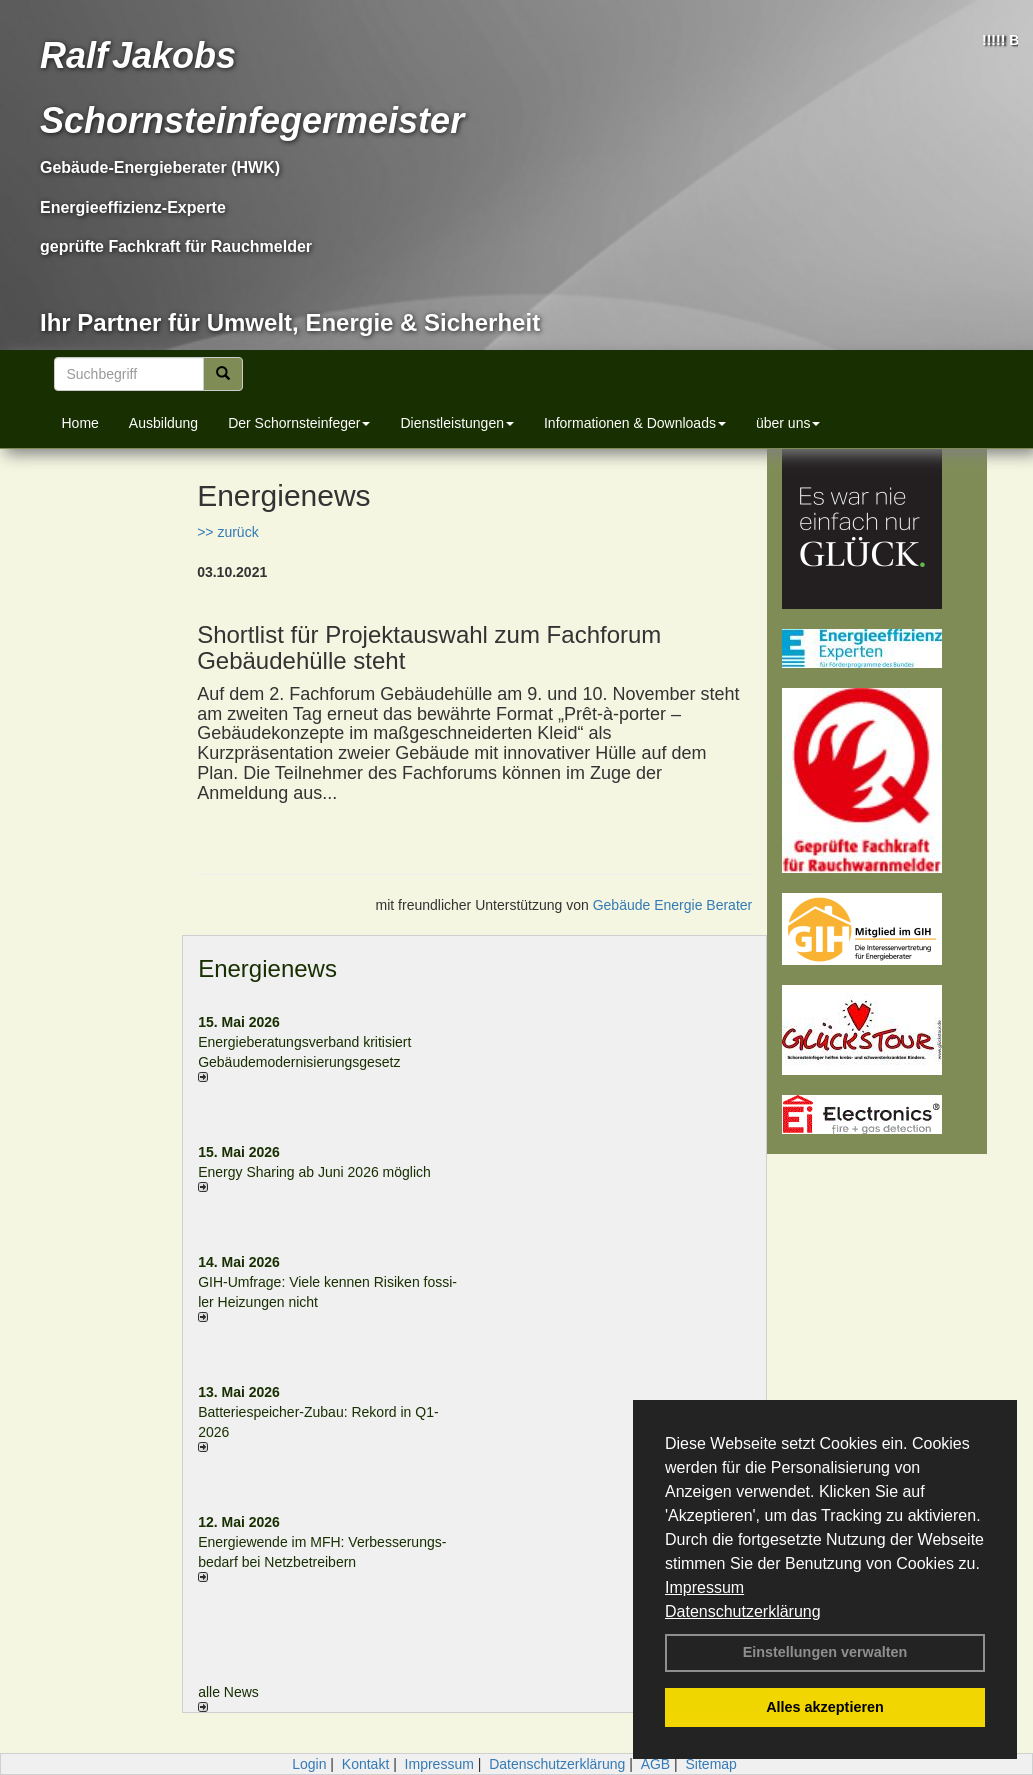  What do you see at coordinates (227, 532) in the screenshot?
I see `>> zurück` at bounding box center [227, 532].